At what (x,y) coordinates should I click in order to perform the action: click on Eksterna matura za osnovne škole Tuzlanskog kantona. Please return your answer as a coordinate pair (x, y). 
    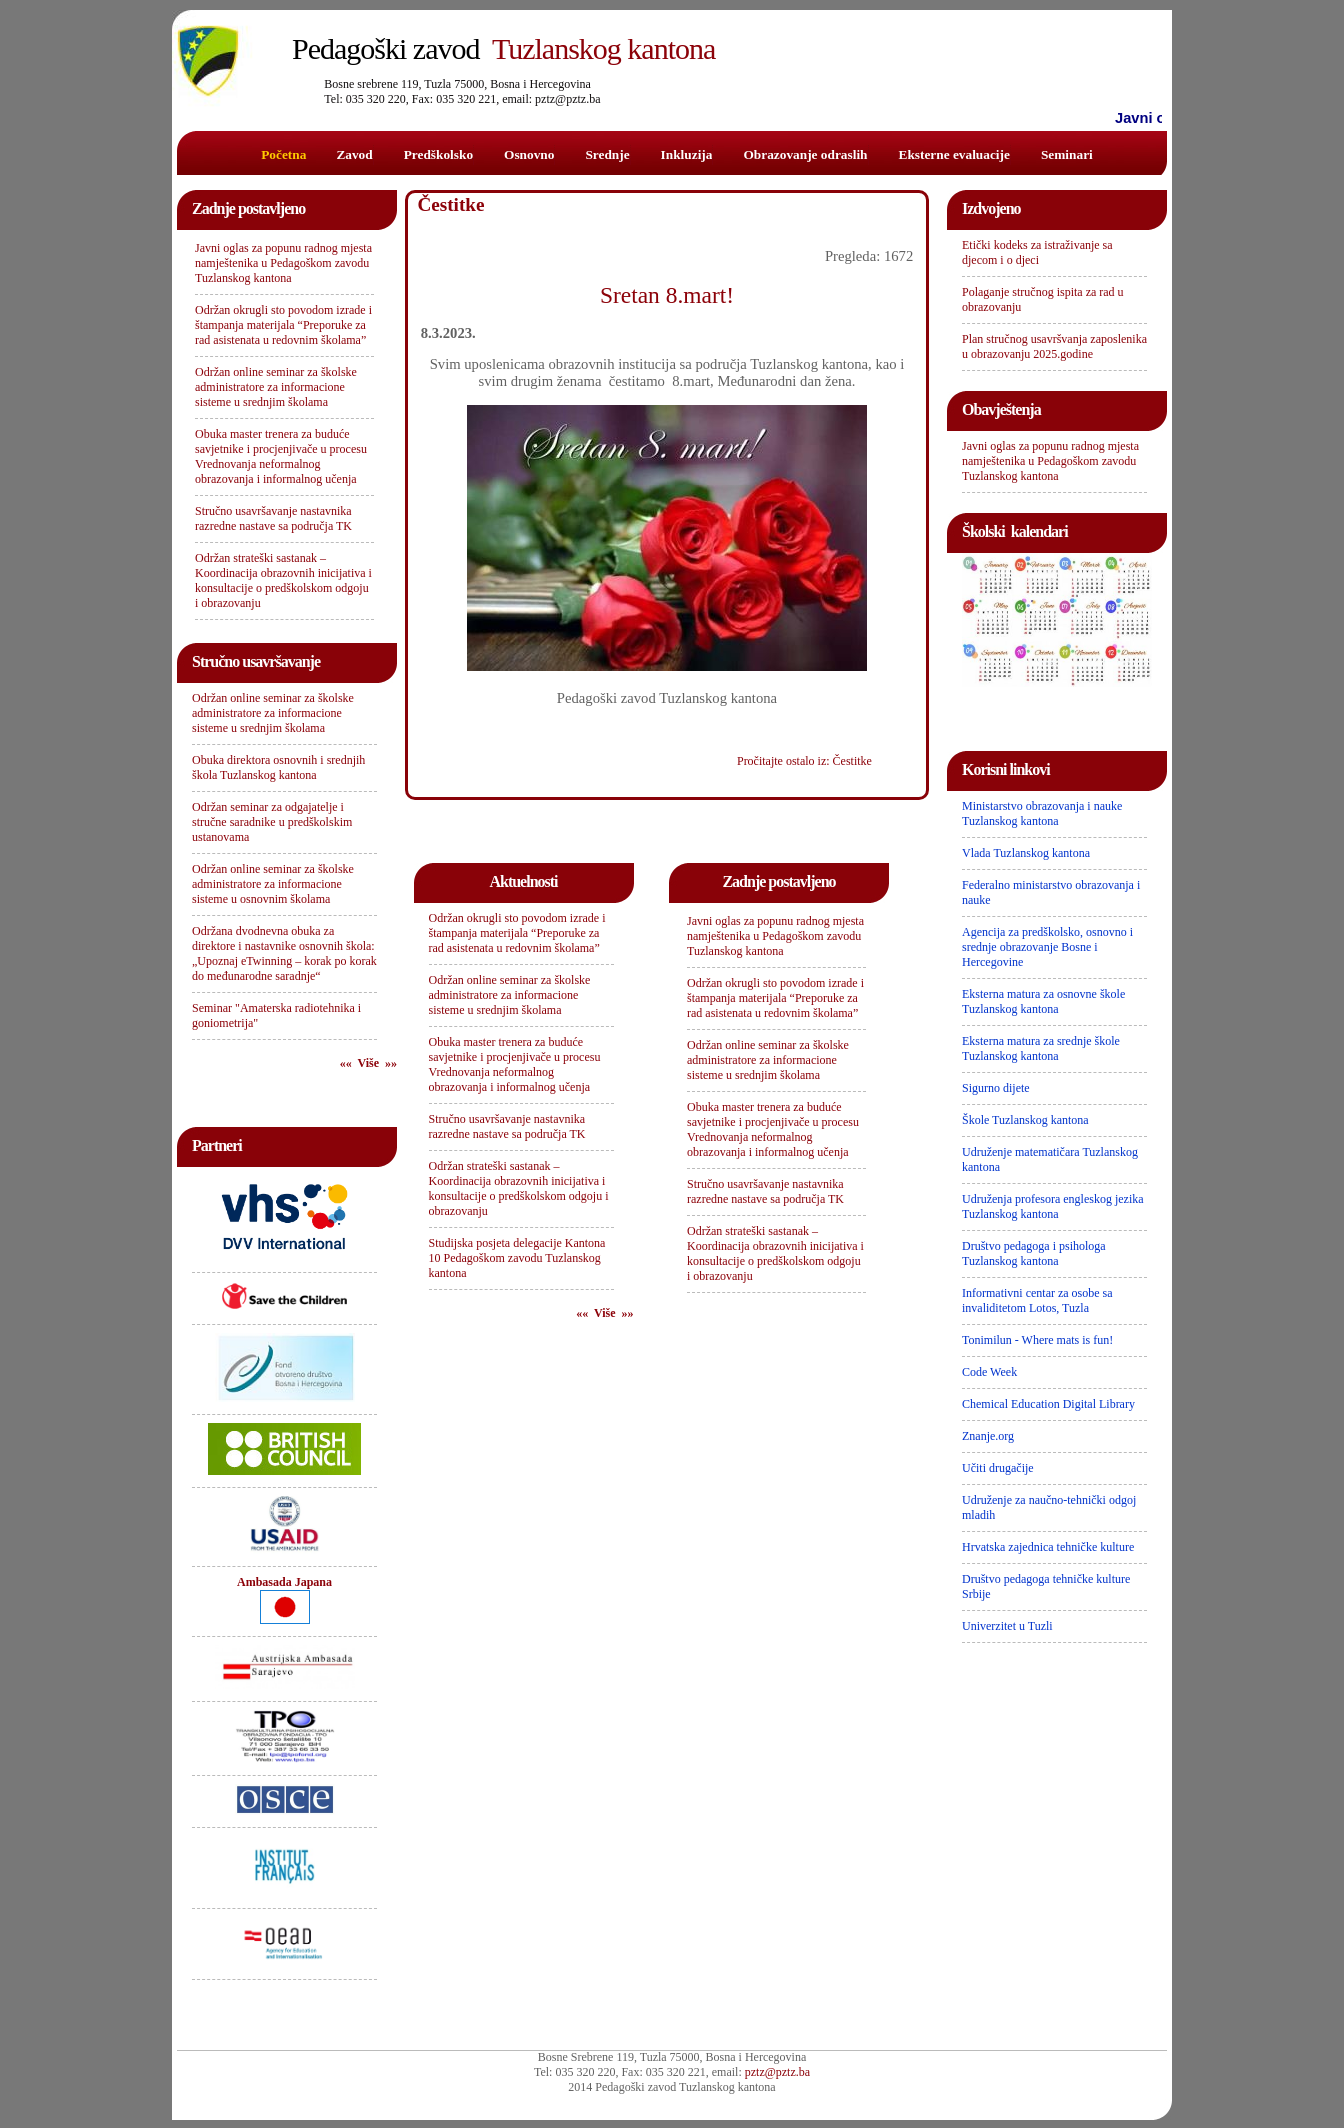
    Looking at the image, I should click on (1043, 1001).